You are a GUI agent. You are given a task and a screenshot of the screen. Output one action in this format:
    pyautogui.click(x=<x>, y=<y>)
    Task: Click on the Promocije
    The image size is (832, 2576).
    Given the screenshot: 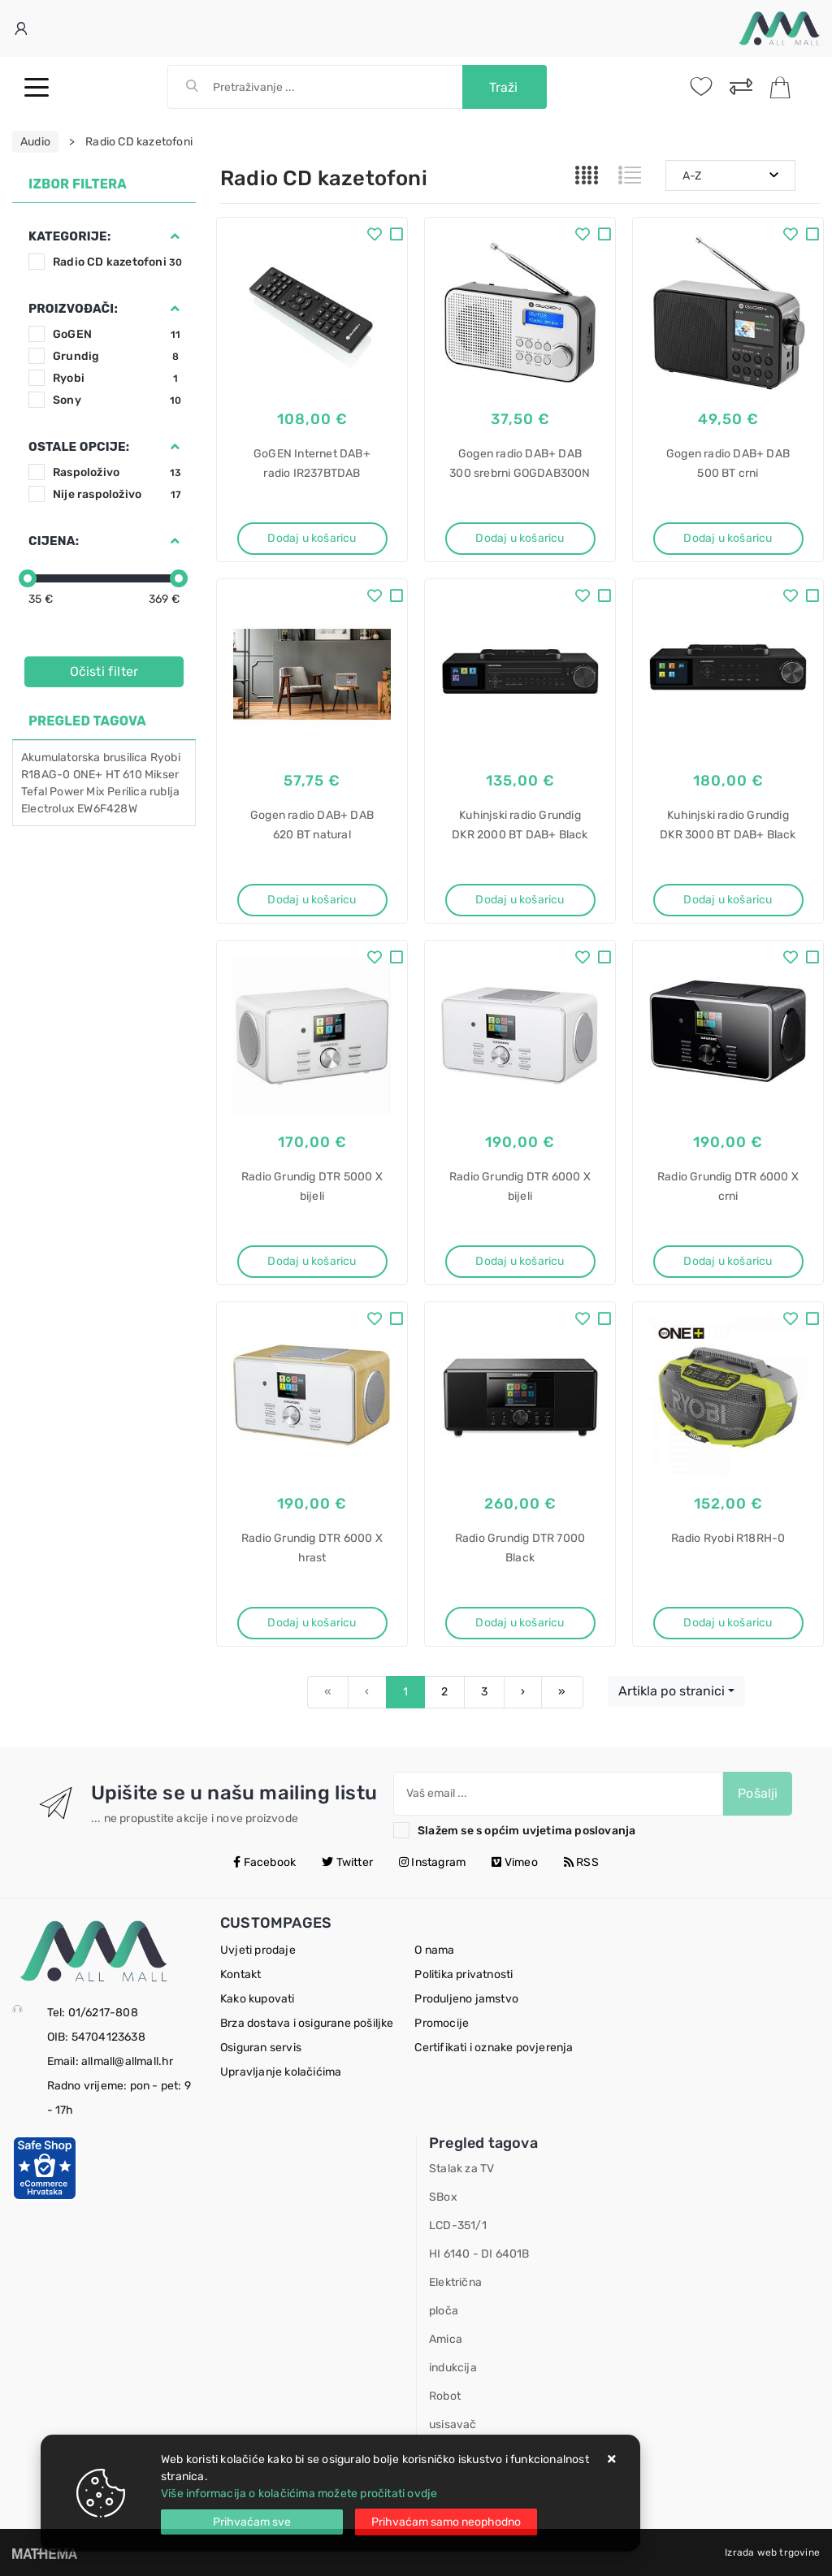 What is the action you would take?
    pyautogui.click(x=441, y=2023)
    